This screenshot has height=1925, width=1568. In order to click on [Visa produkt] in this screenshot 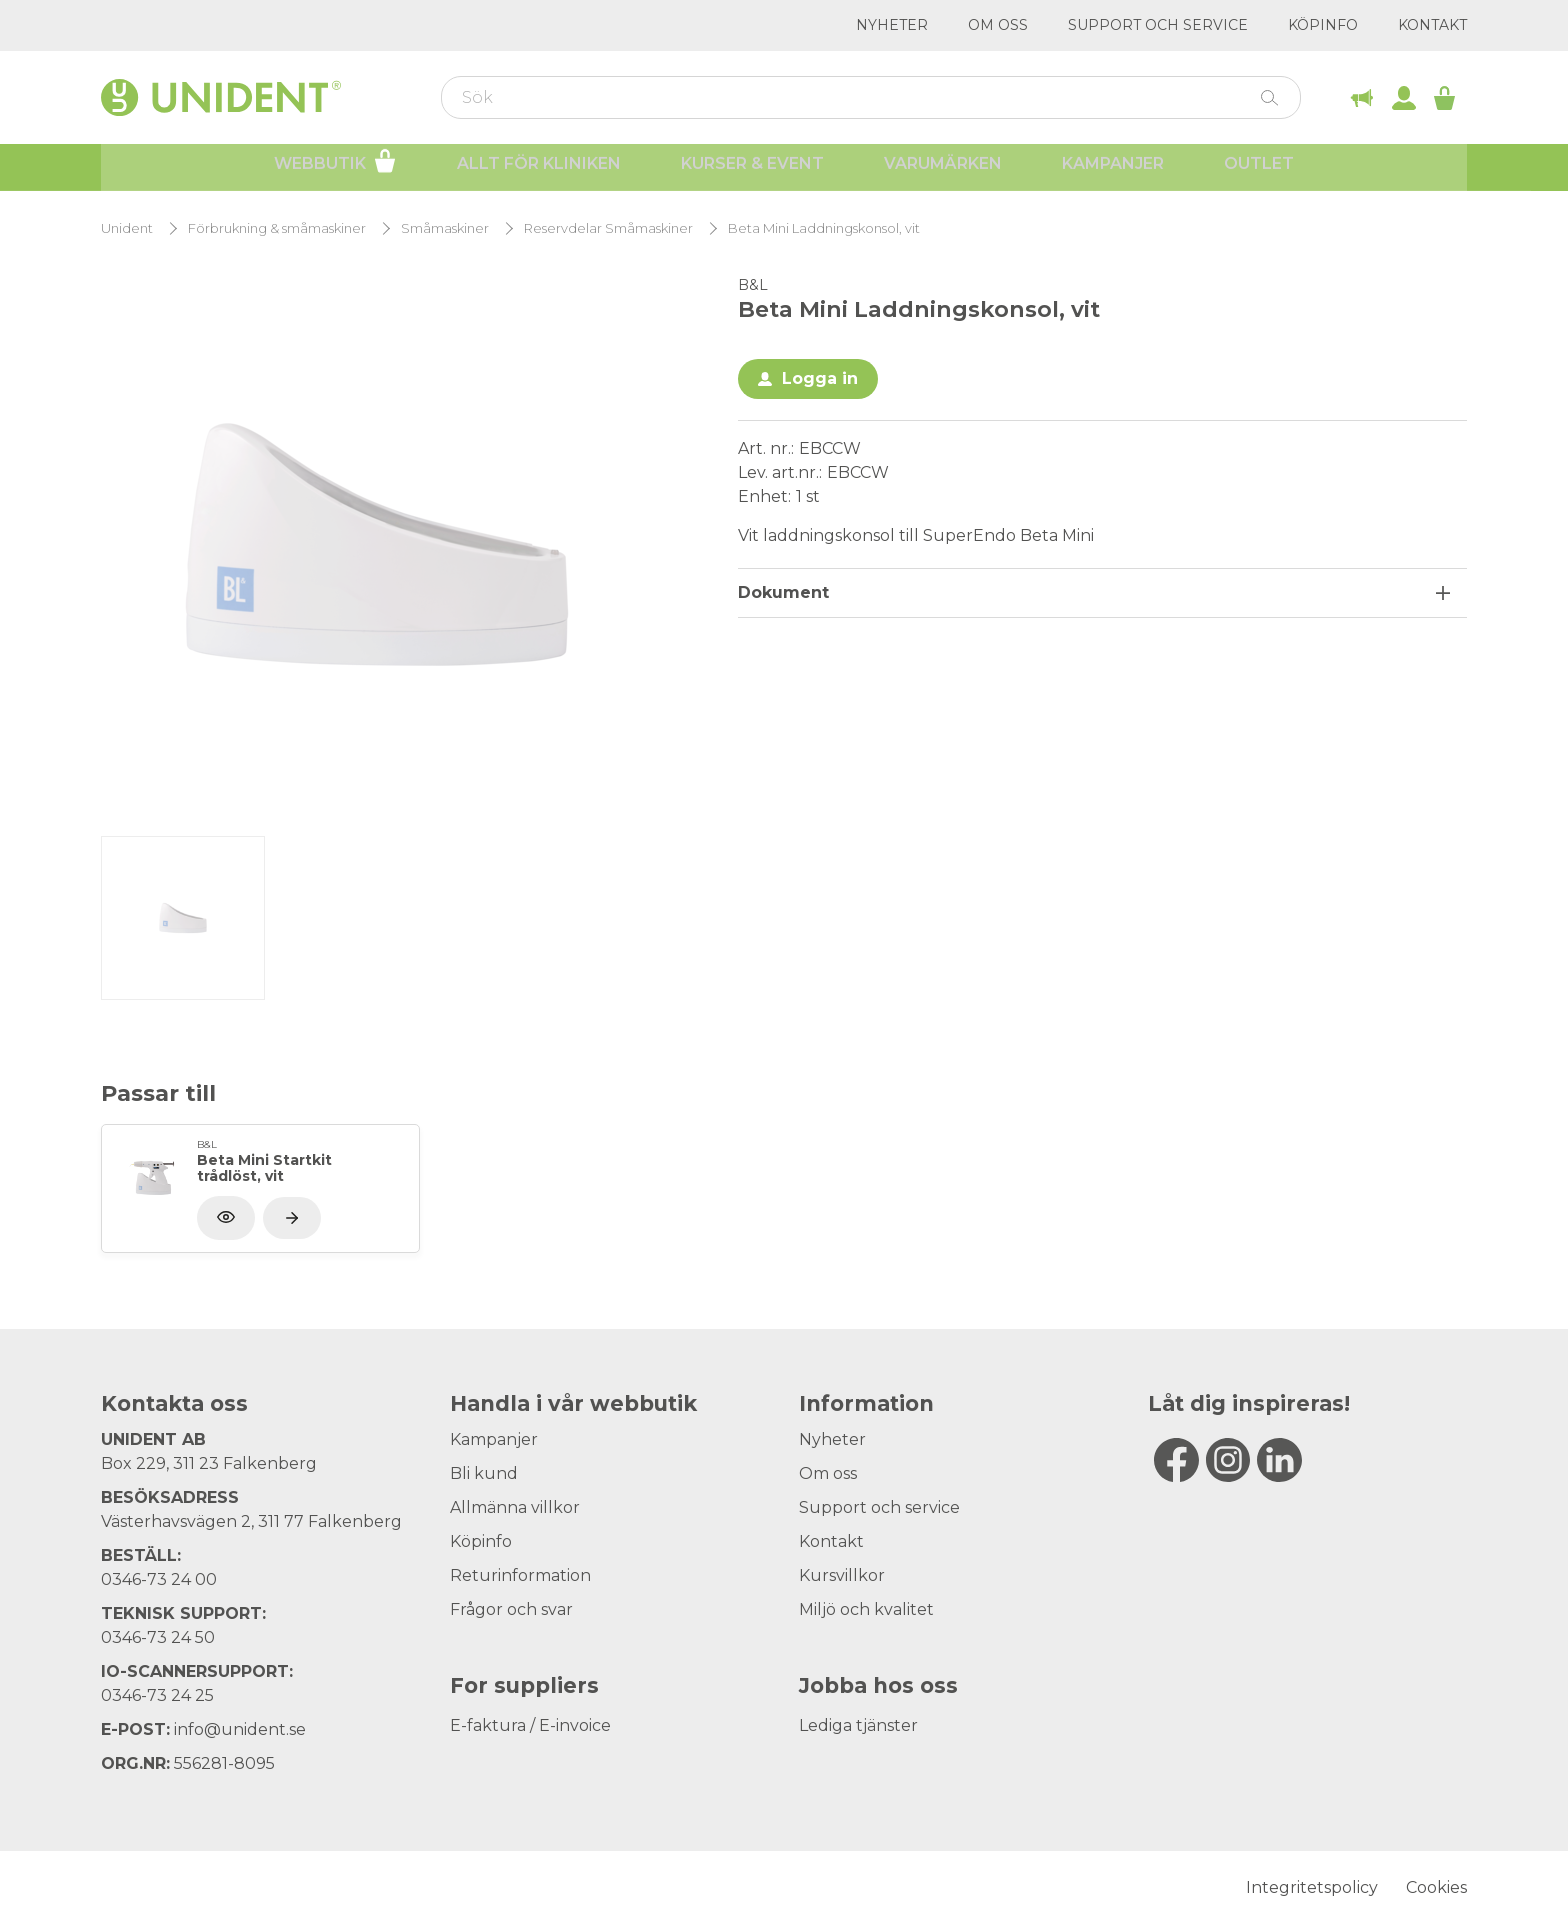, I will do `click(292, 1218)`.